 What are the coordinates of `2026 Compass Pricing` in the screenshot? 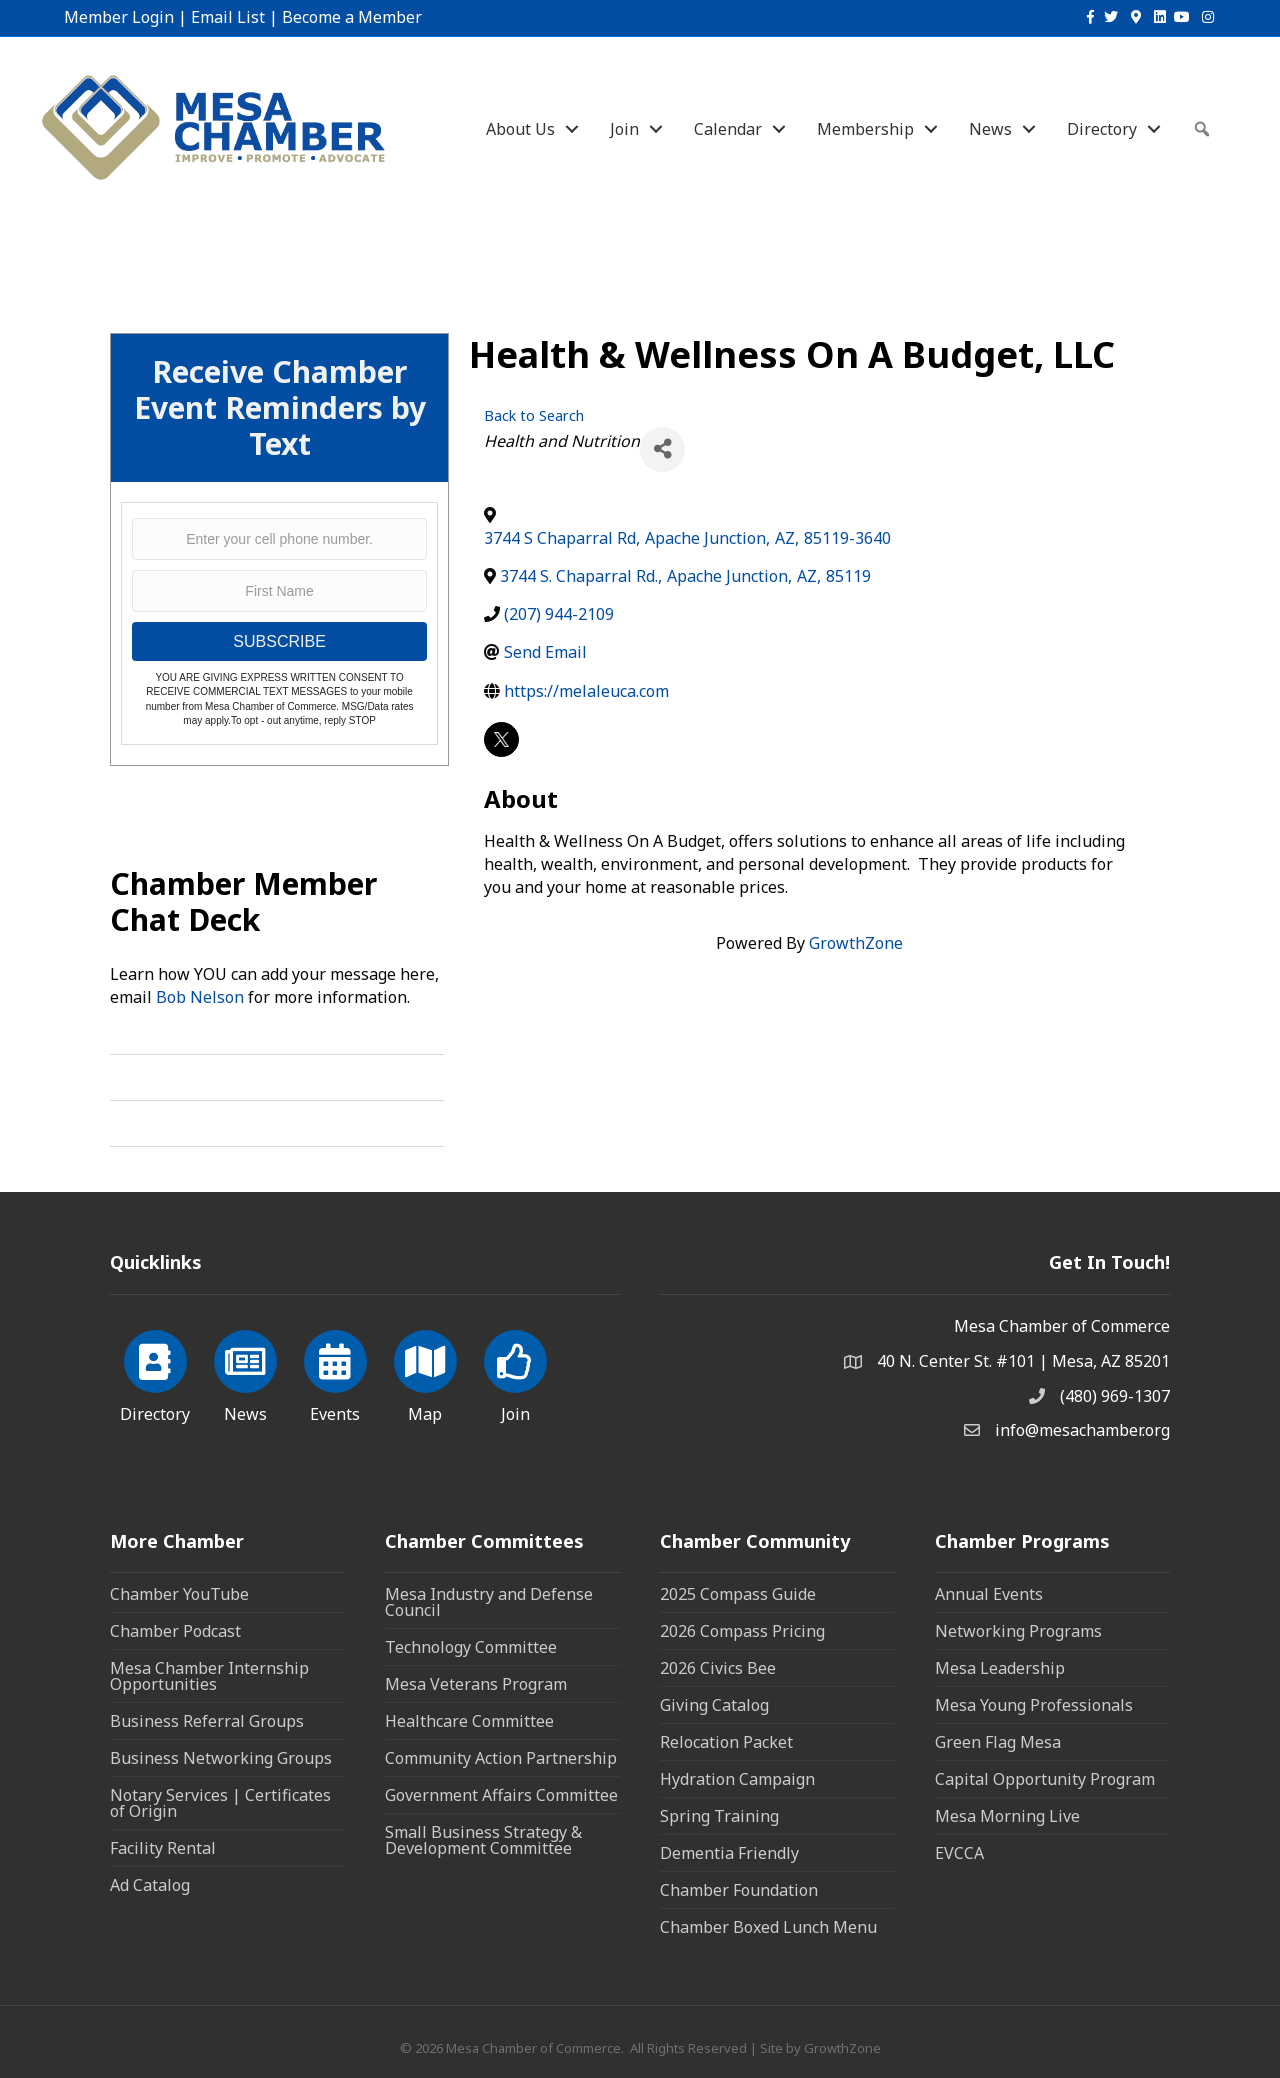 It's located at (742, 1631).